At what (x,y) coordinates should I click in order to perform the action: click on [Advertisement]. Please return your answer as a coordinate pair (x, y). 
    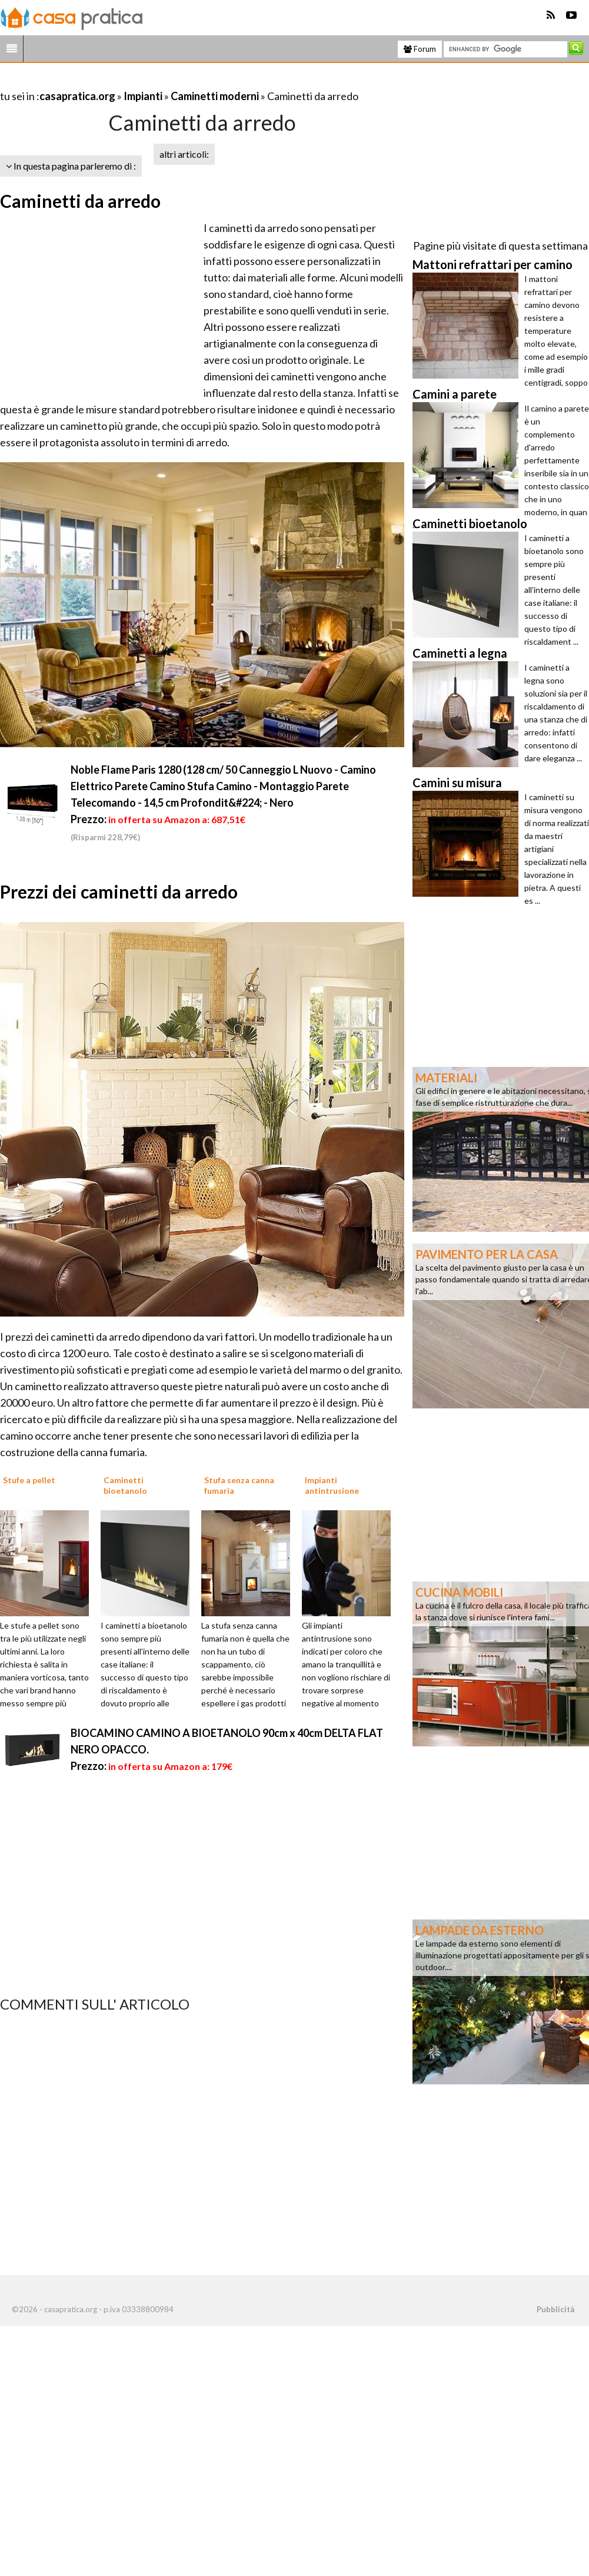
    Looking at the image, I should click on (137, 81).